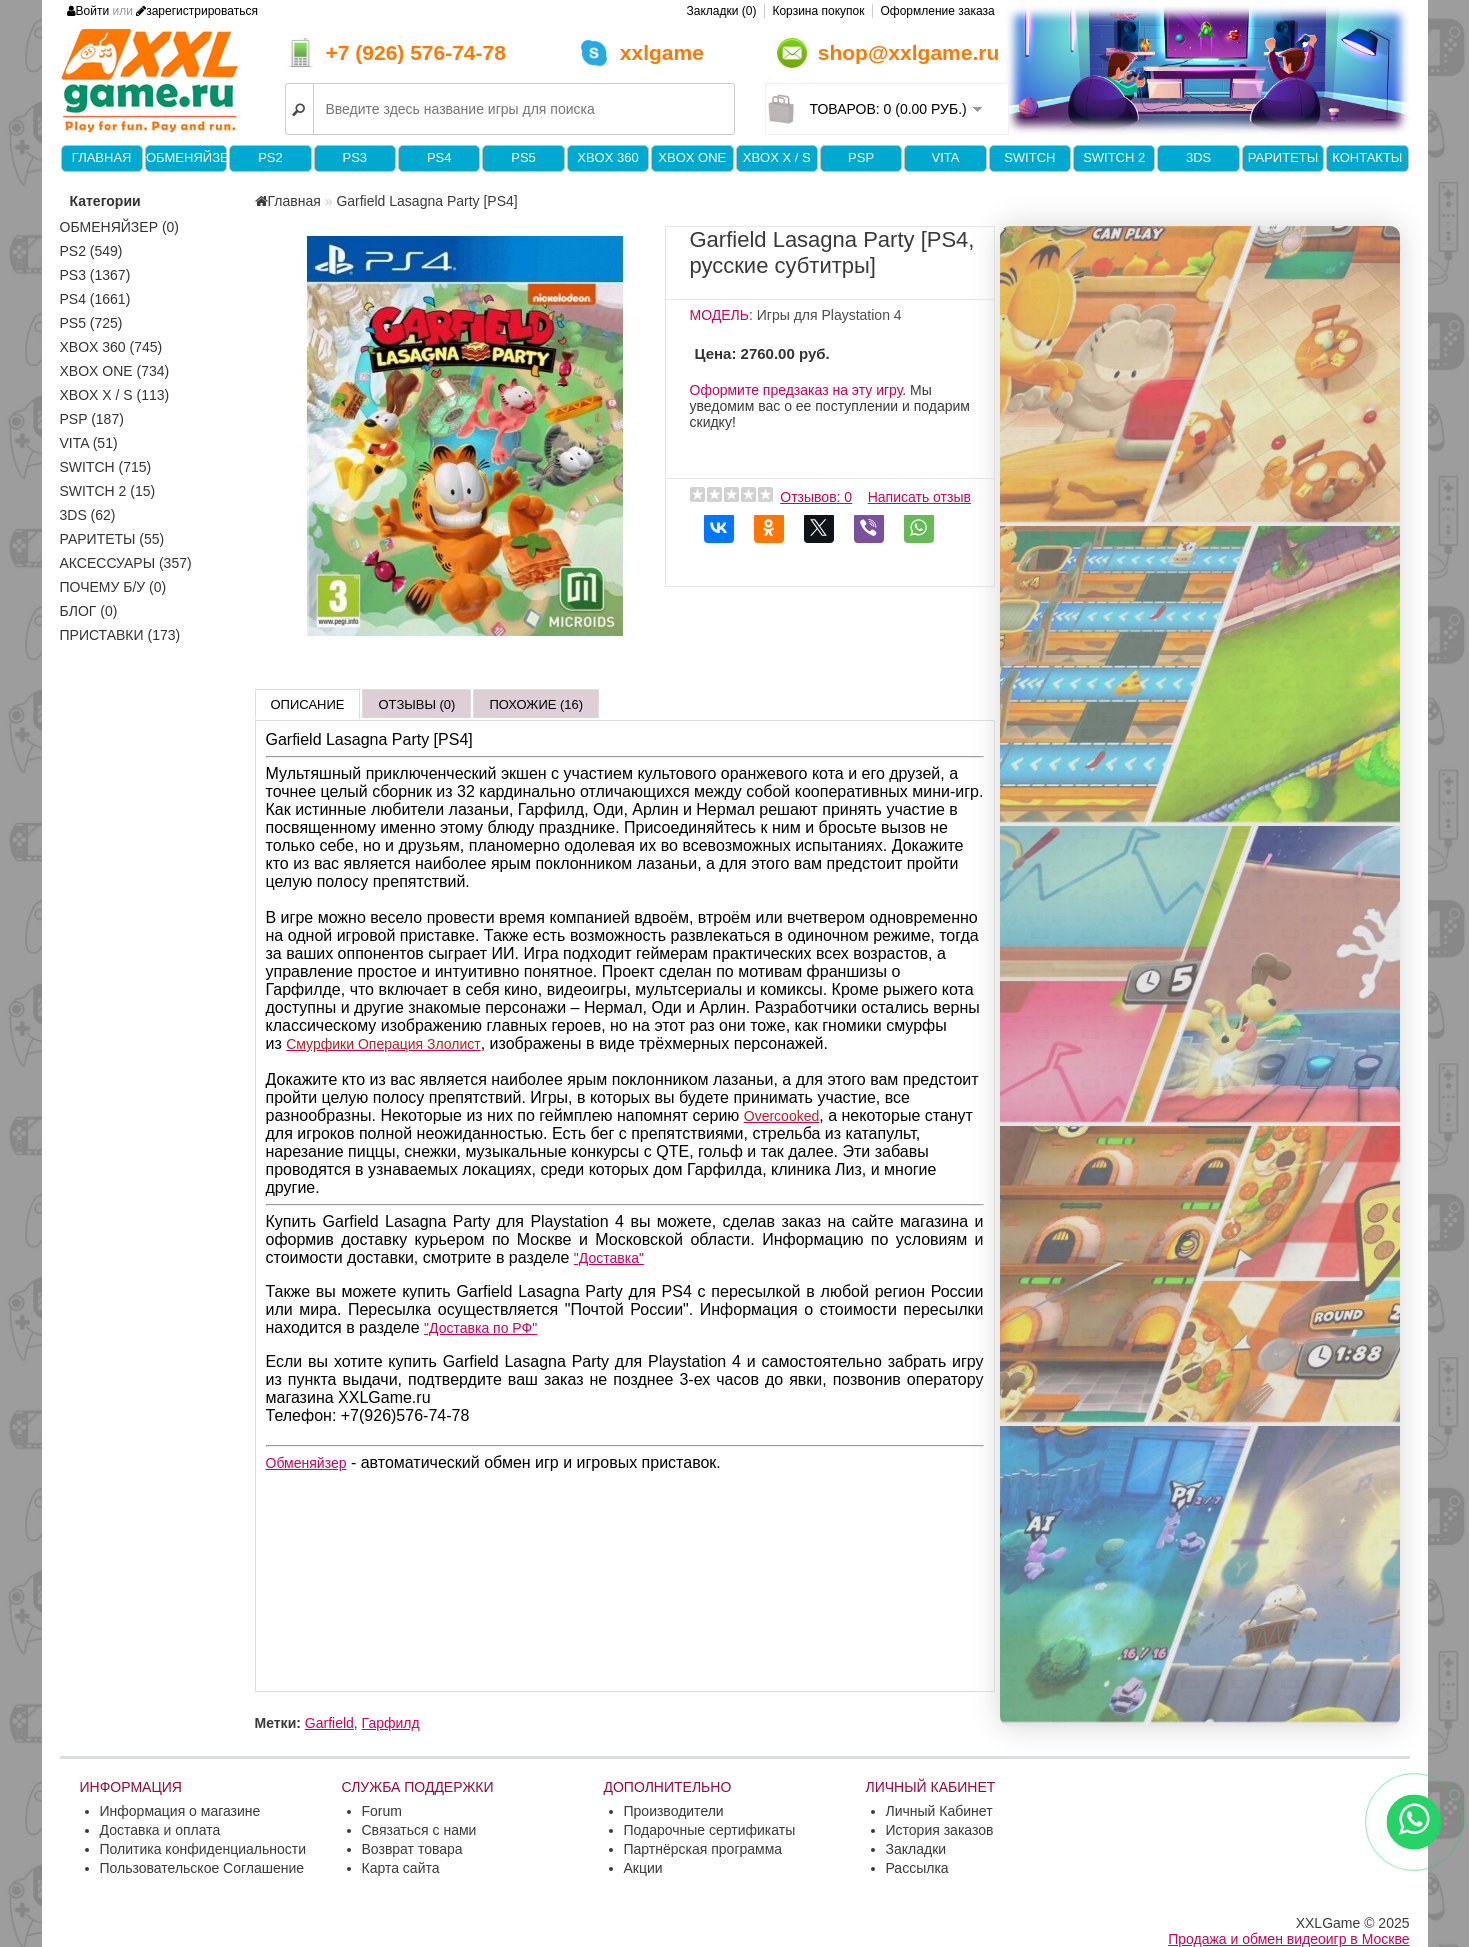 The width and height of the screenshot is (1469, 1947). I want to click on XBOX One (734), so click(115, 371).